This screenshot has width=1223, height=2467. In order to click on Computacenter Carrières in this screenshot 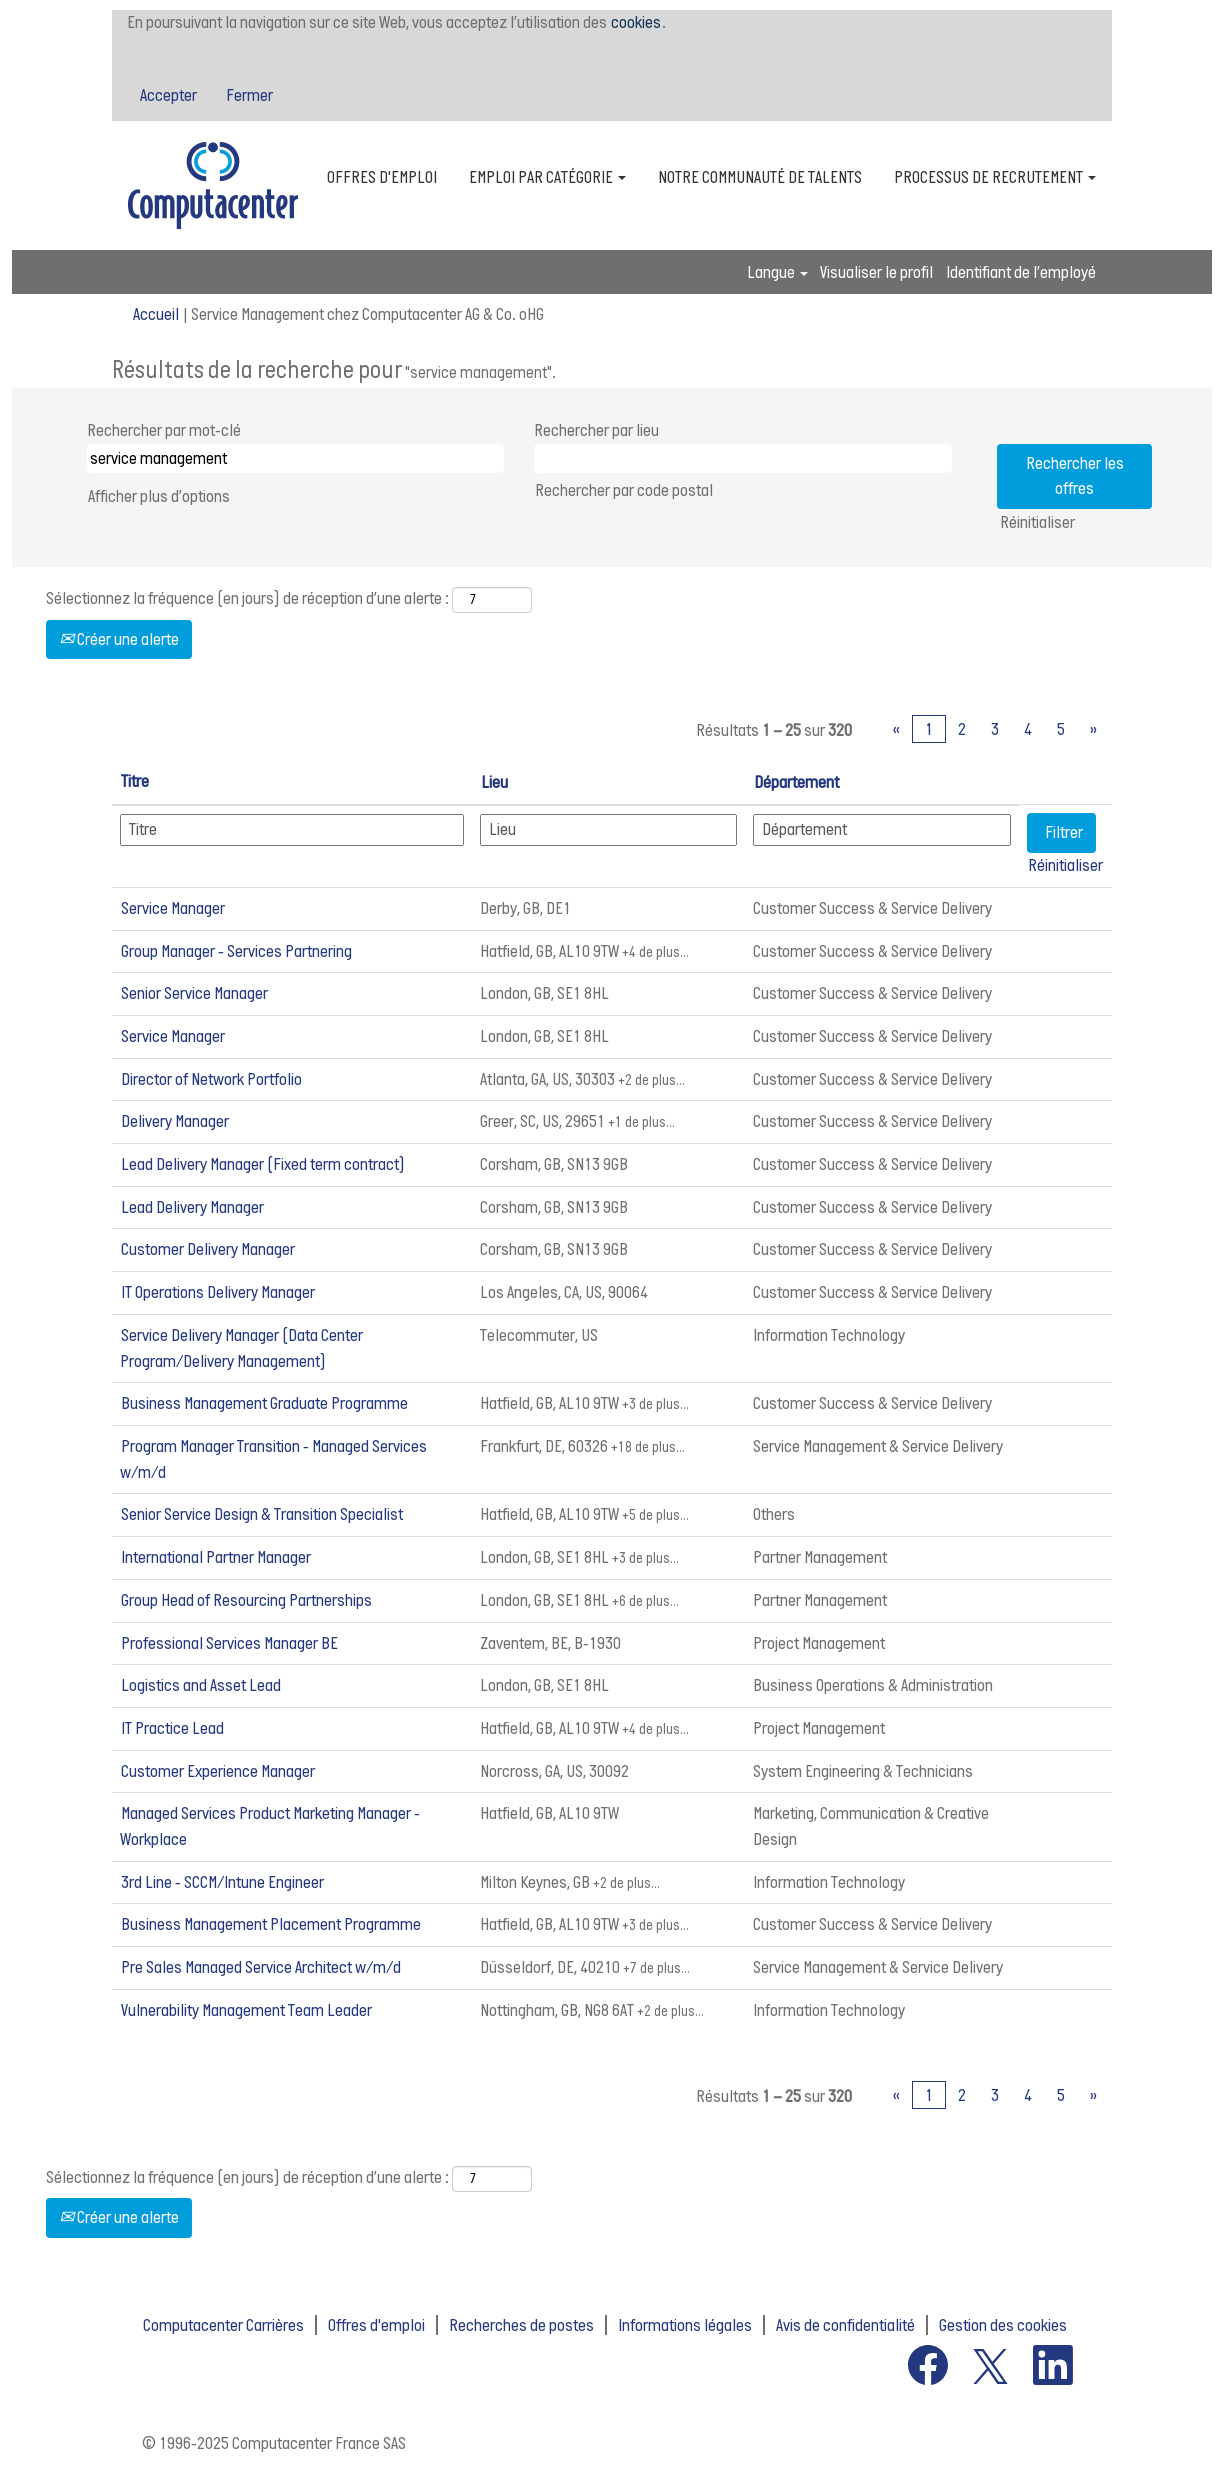, I will do `click(223, 2325)`.